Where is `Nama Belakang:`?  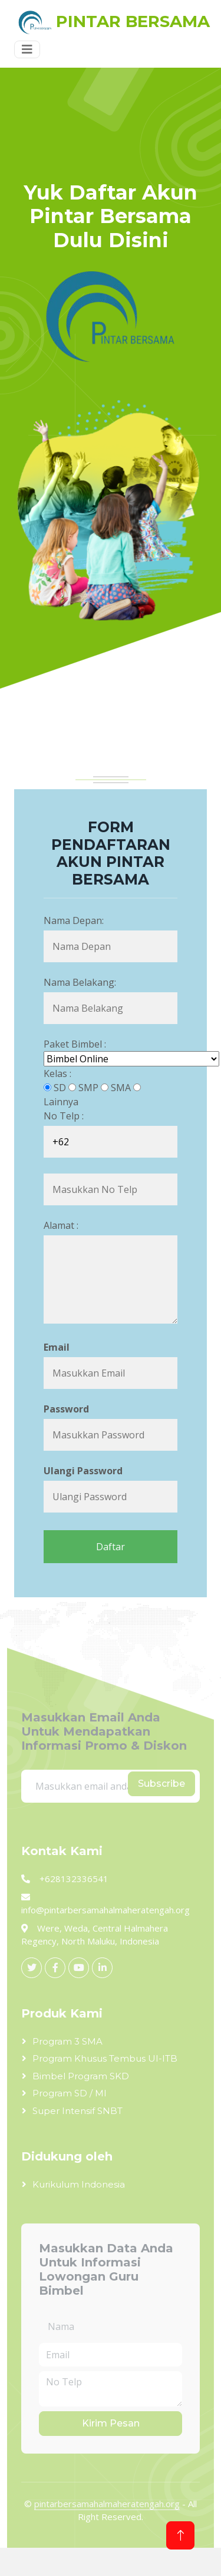 Nama Belakang: is located at coordinates (80, 982).